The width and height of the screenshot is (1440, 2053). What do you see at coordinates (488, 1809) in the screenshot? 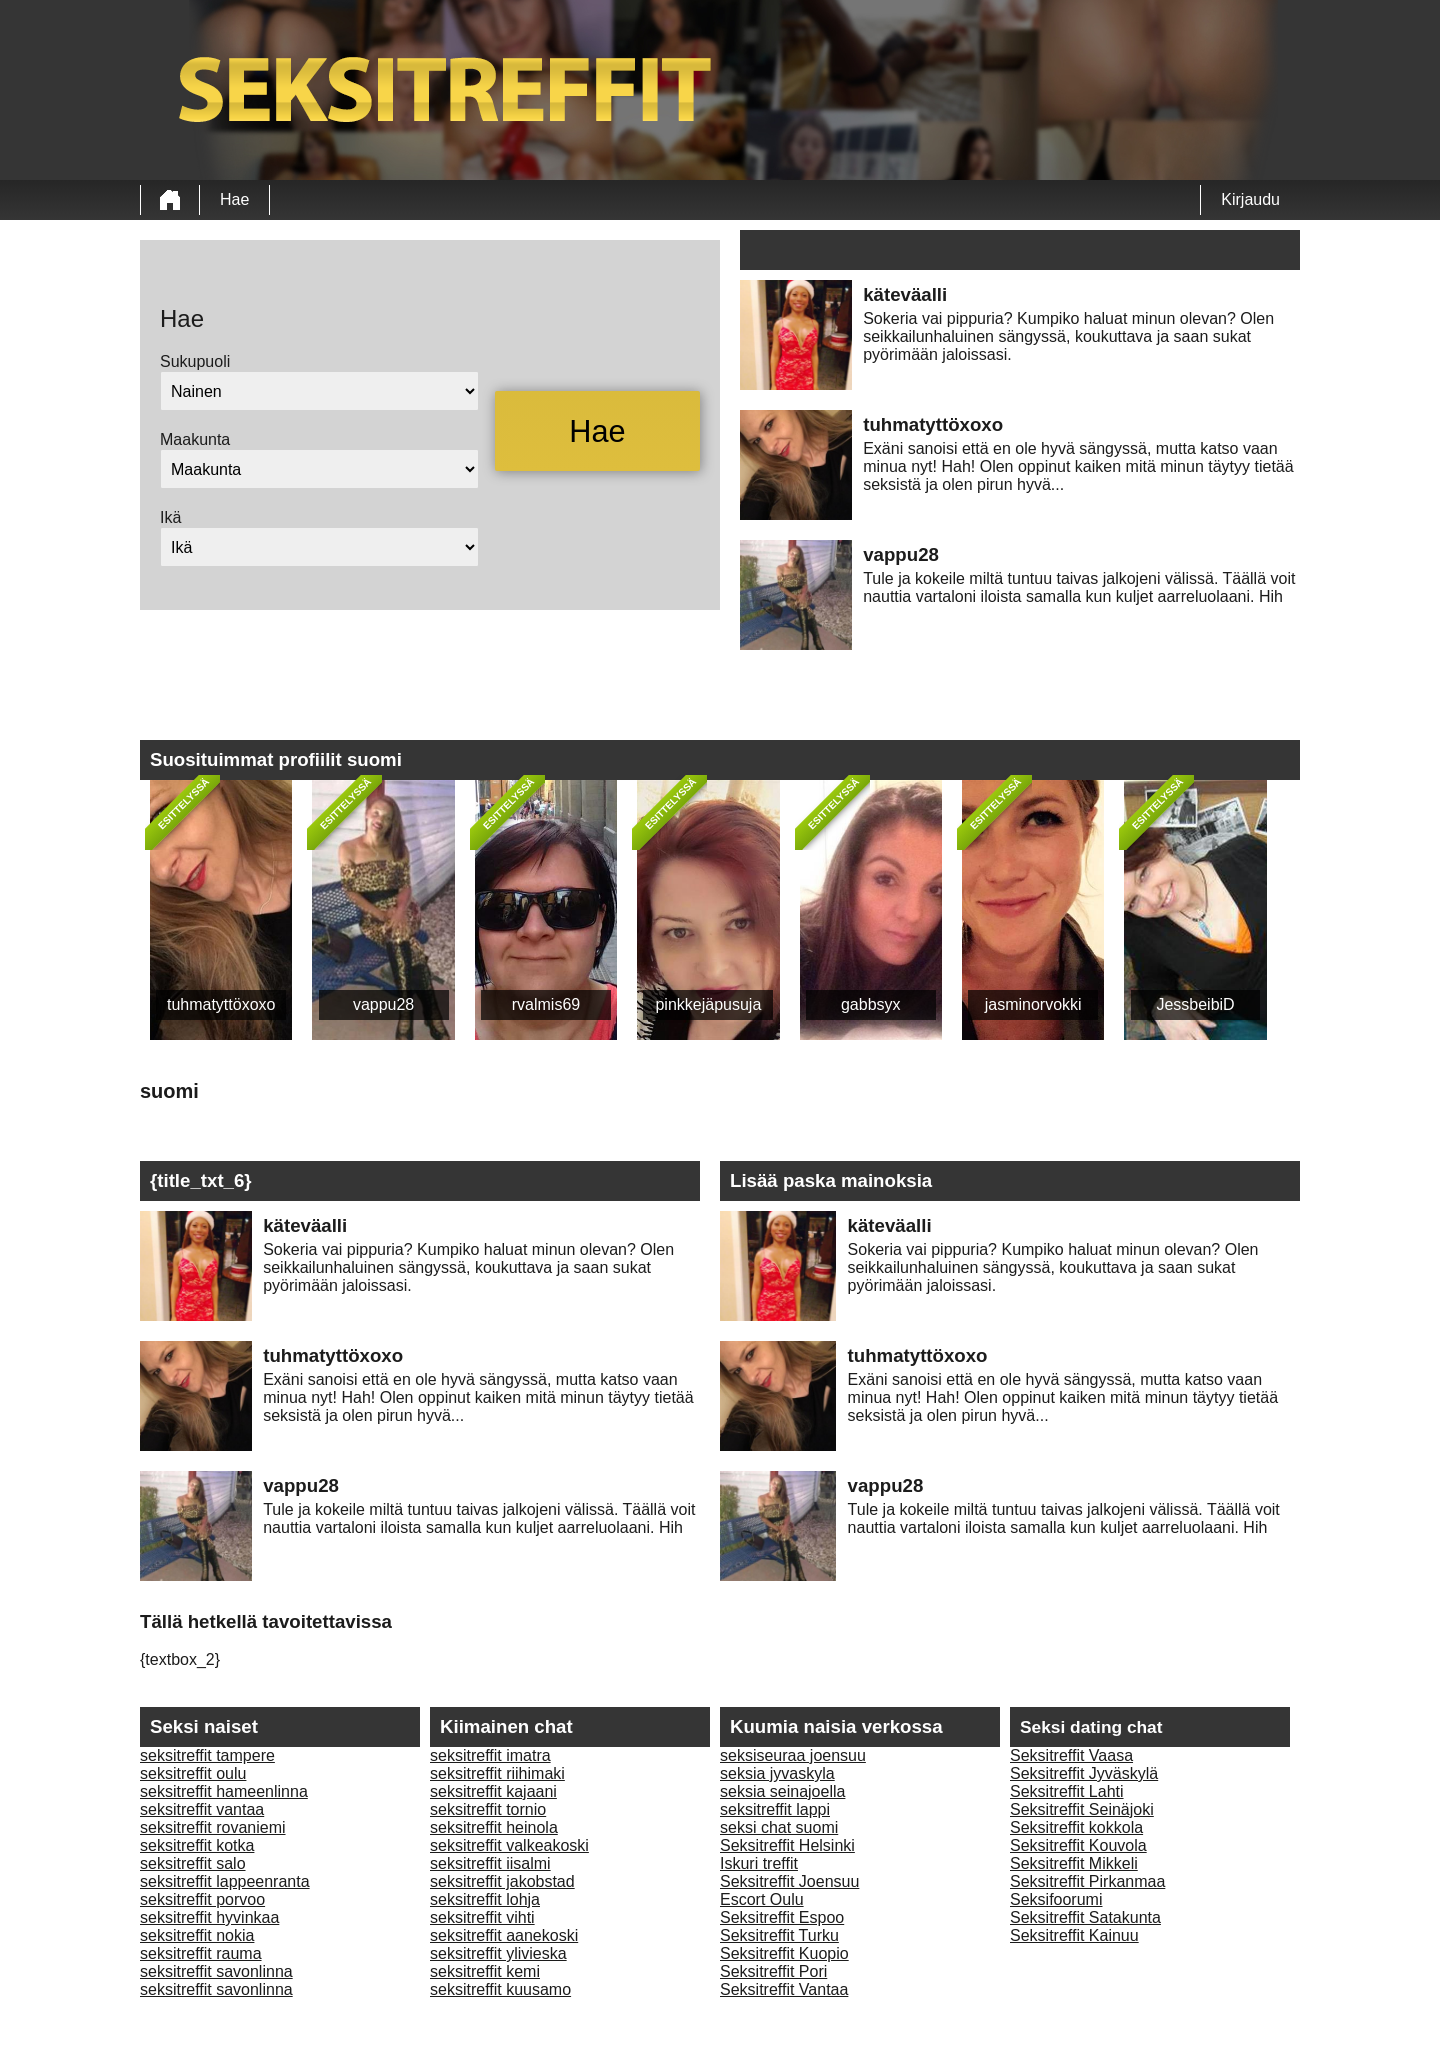
I see `seksitreffit tornio` at bounding box center [488, 1809].